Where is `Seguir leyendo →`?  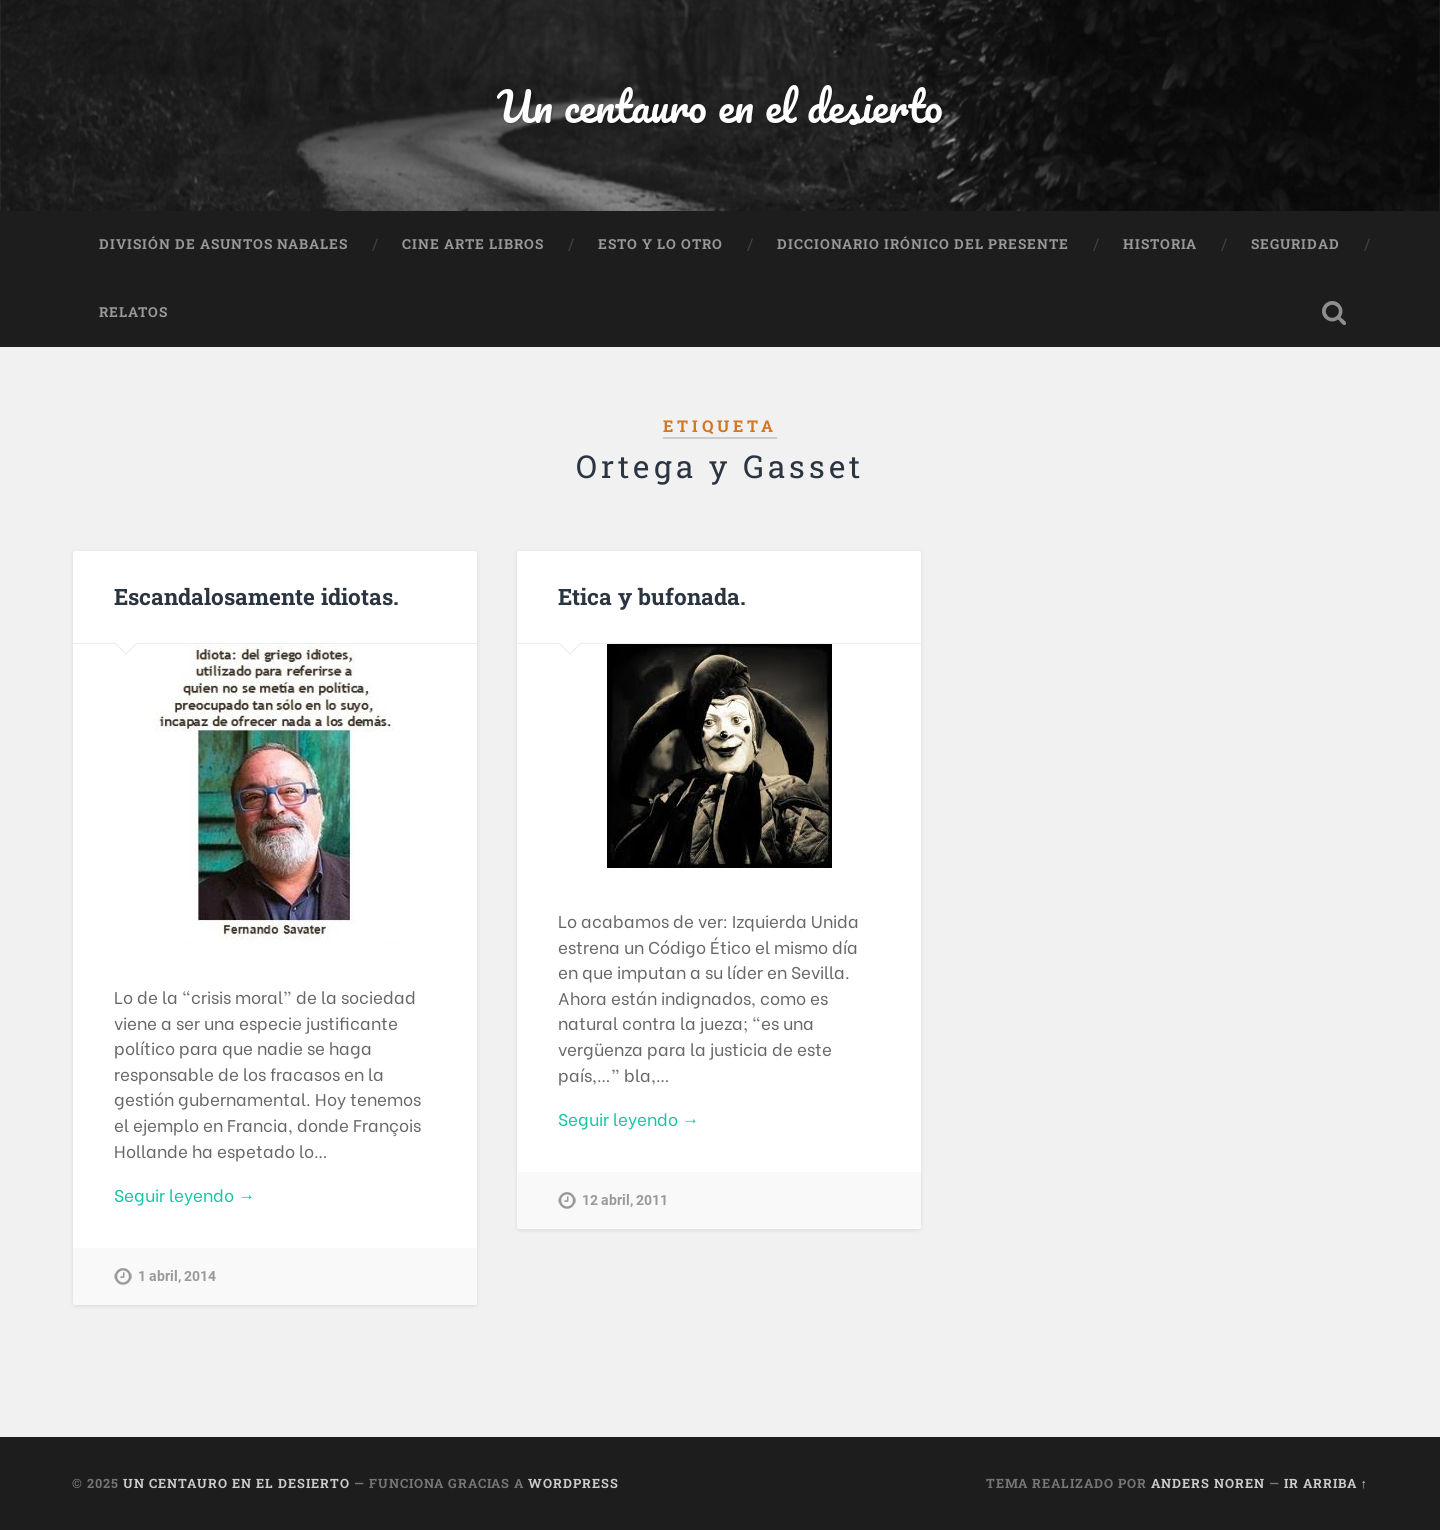
Seguir leyendo → is located at coordinates (184, 1194).